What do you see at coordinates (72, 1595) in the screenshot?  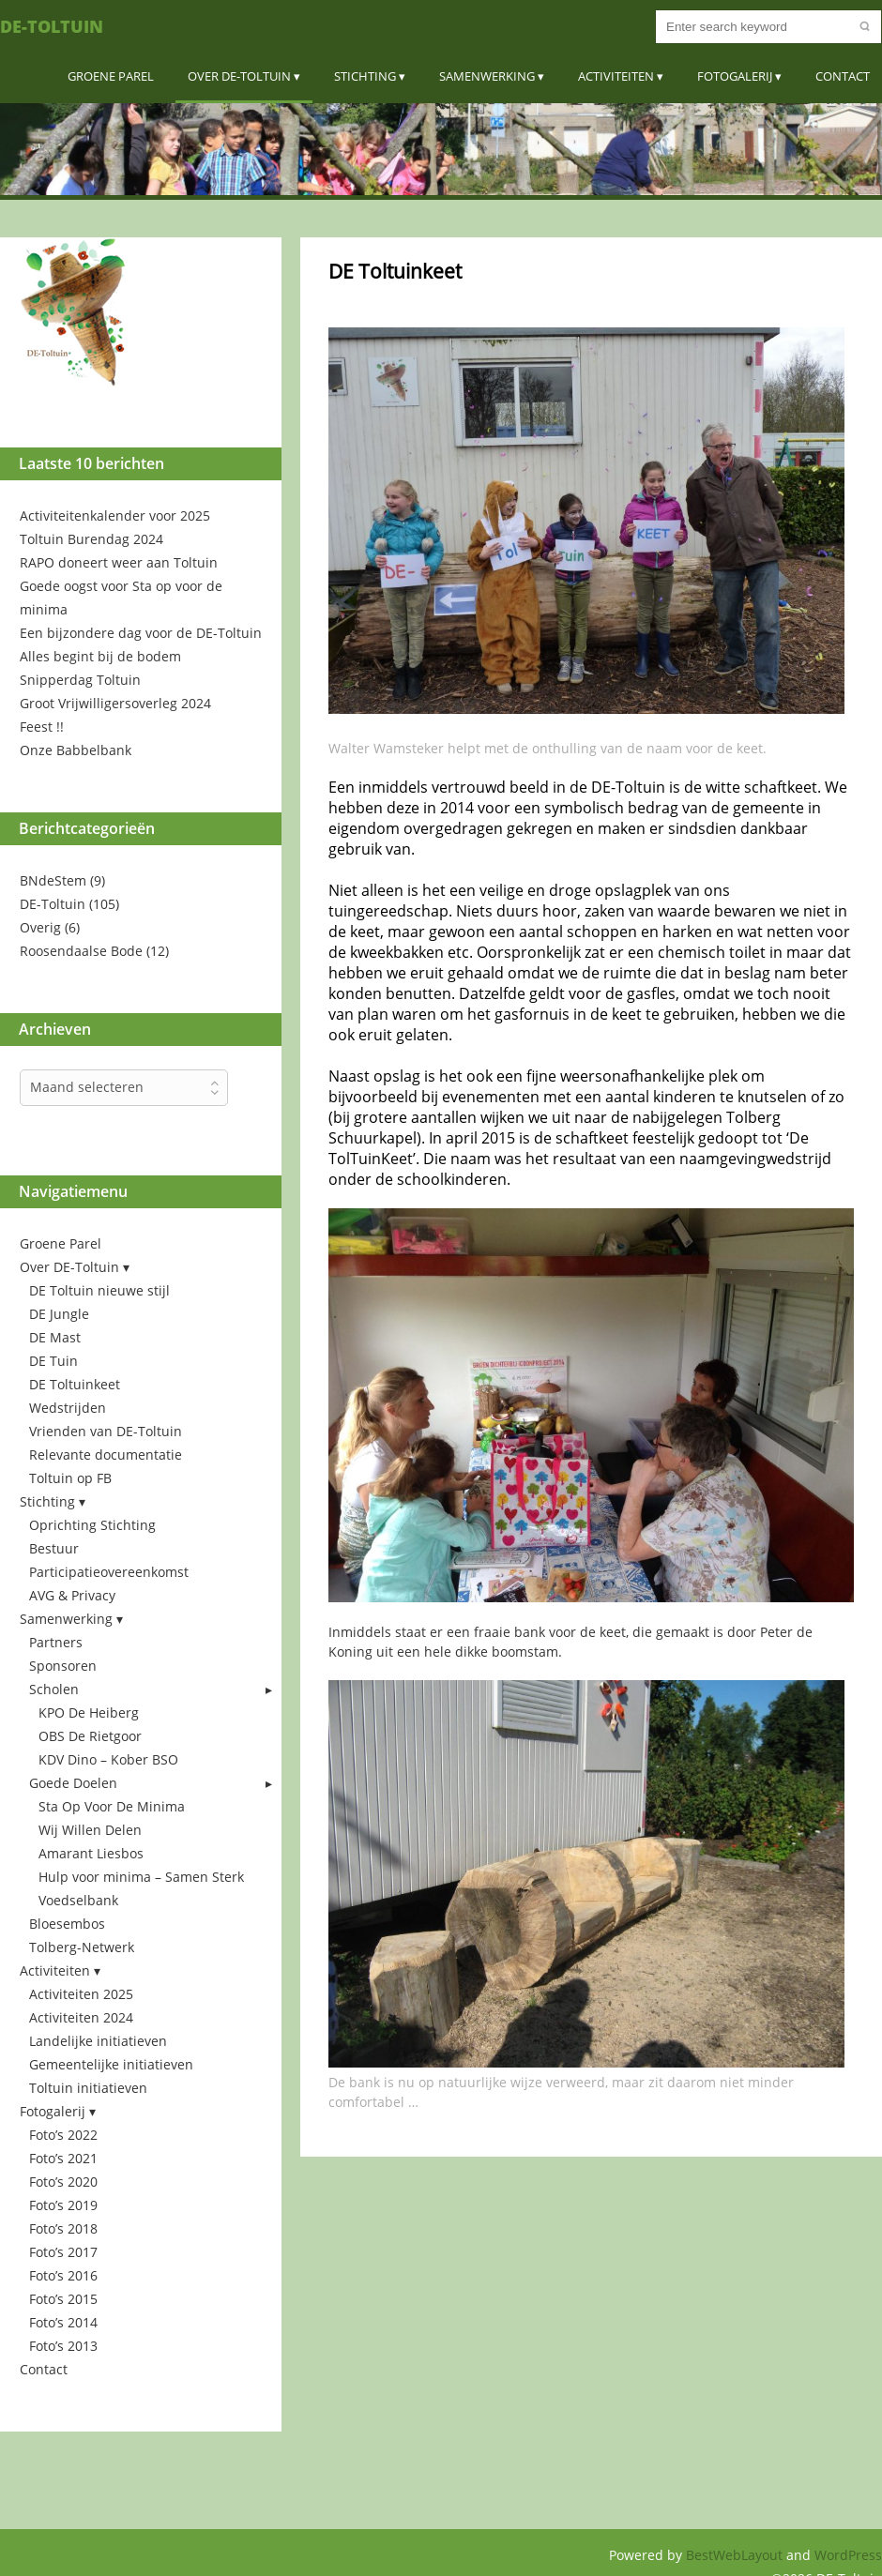 I see `AVG & Privacy` at bounding box center [72, 1595].